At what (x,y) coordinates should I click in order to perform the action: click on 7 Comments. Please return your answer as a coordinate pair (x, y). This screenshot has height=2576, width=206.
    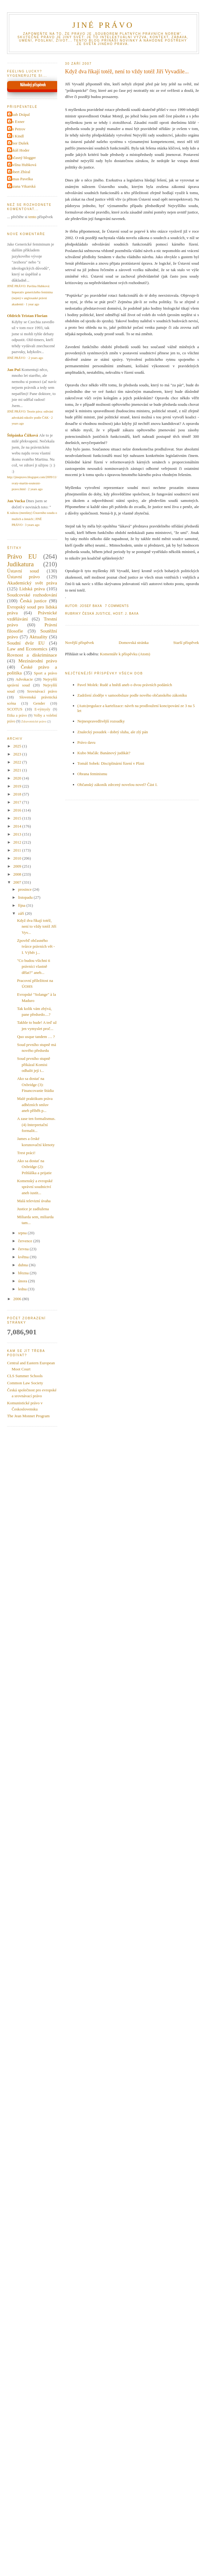
    Looking at the image, I should click on (117, 606).